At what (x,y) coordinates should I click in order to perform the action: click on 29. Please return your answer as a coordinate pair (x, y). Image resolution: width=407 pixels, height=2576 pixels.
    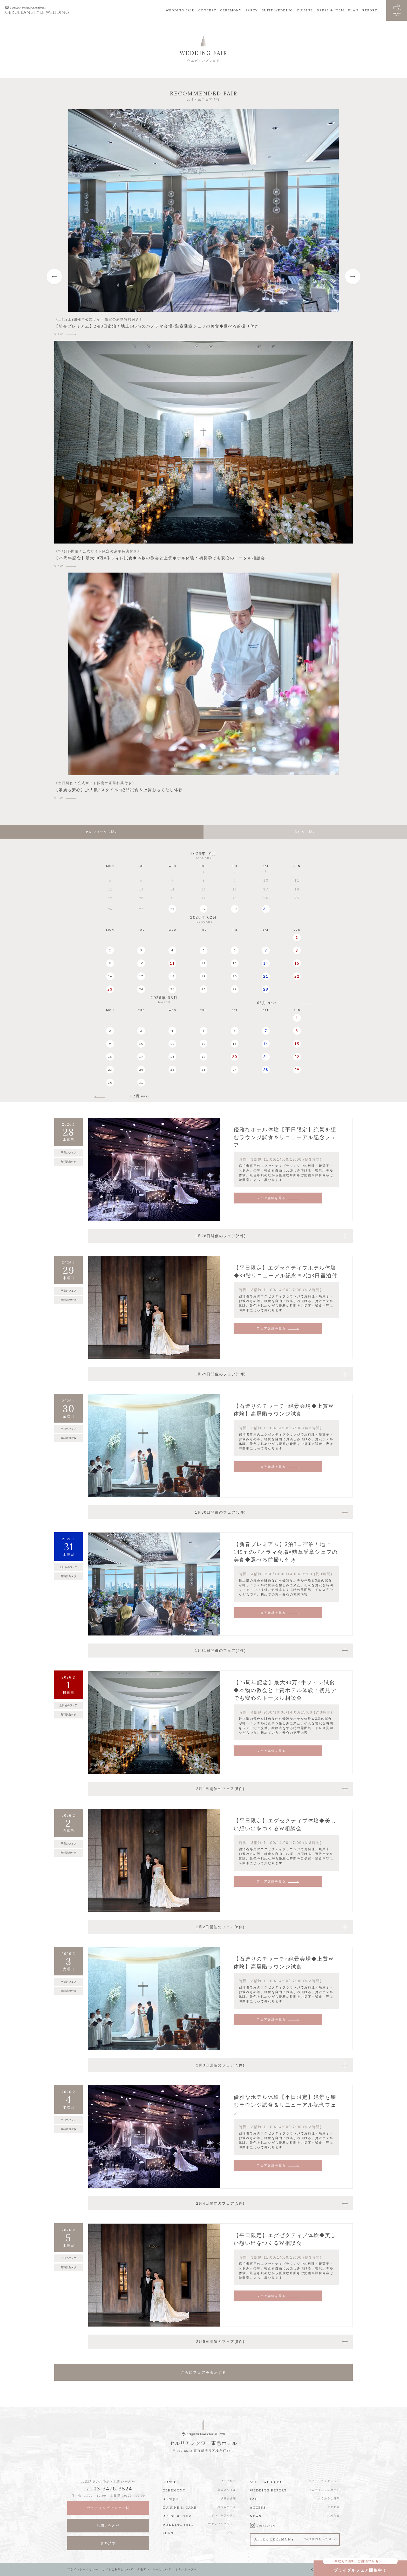
    Looking at the image, I should click on (203, 908).